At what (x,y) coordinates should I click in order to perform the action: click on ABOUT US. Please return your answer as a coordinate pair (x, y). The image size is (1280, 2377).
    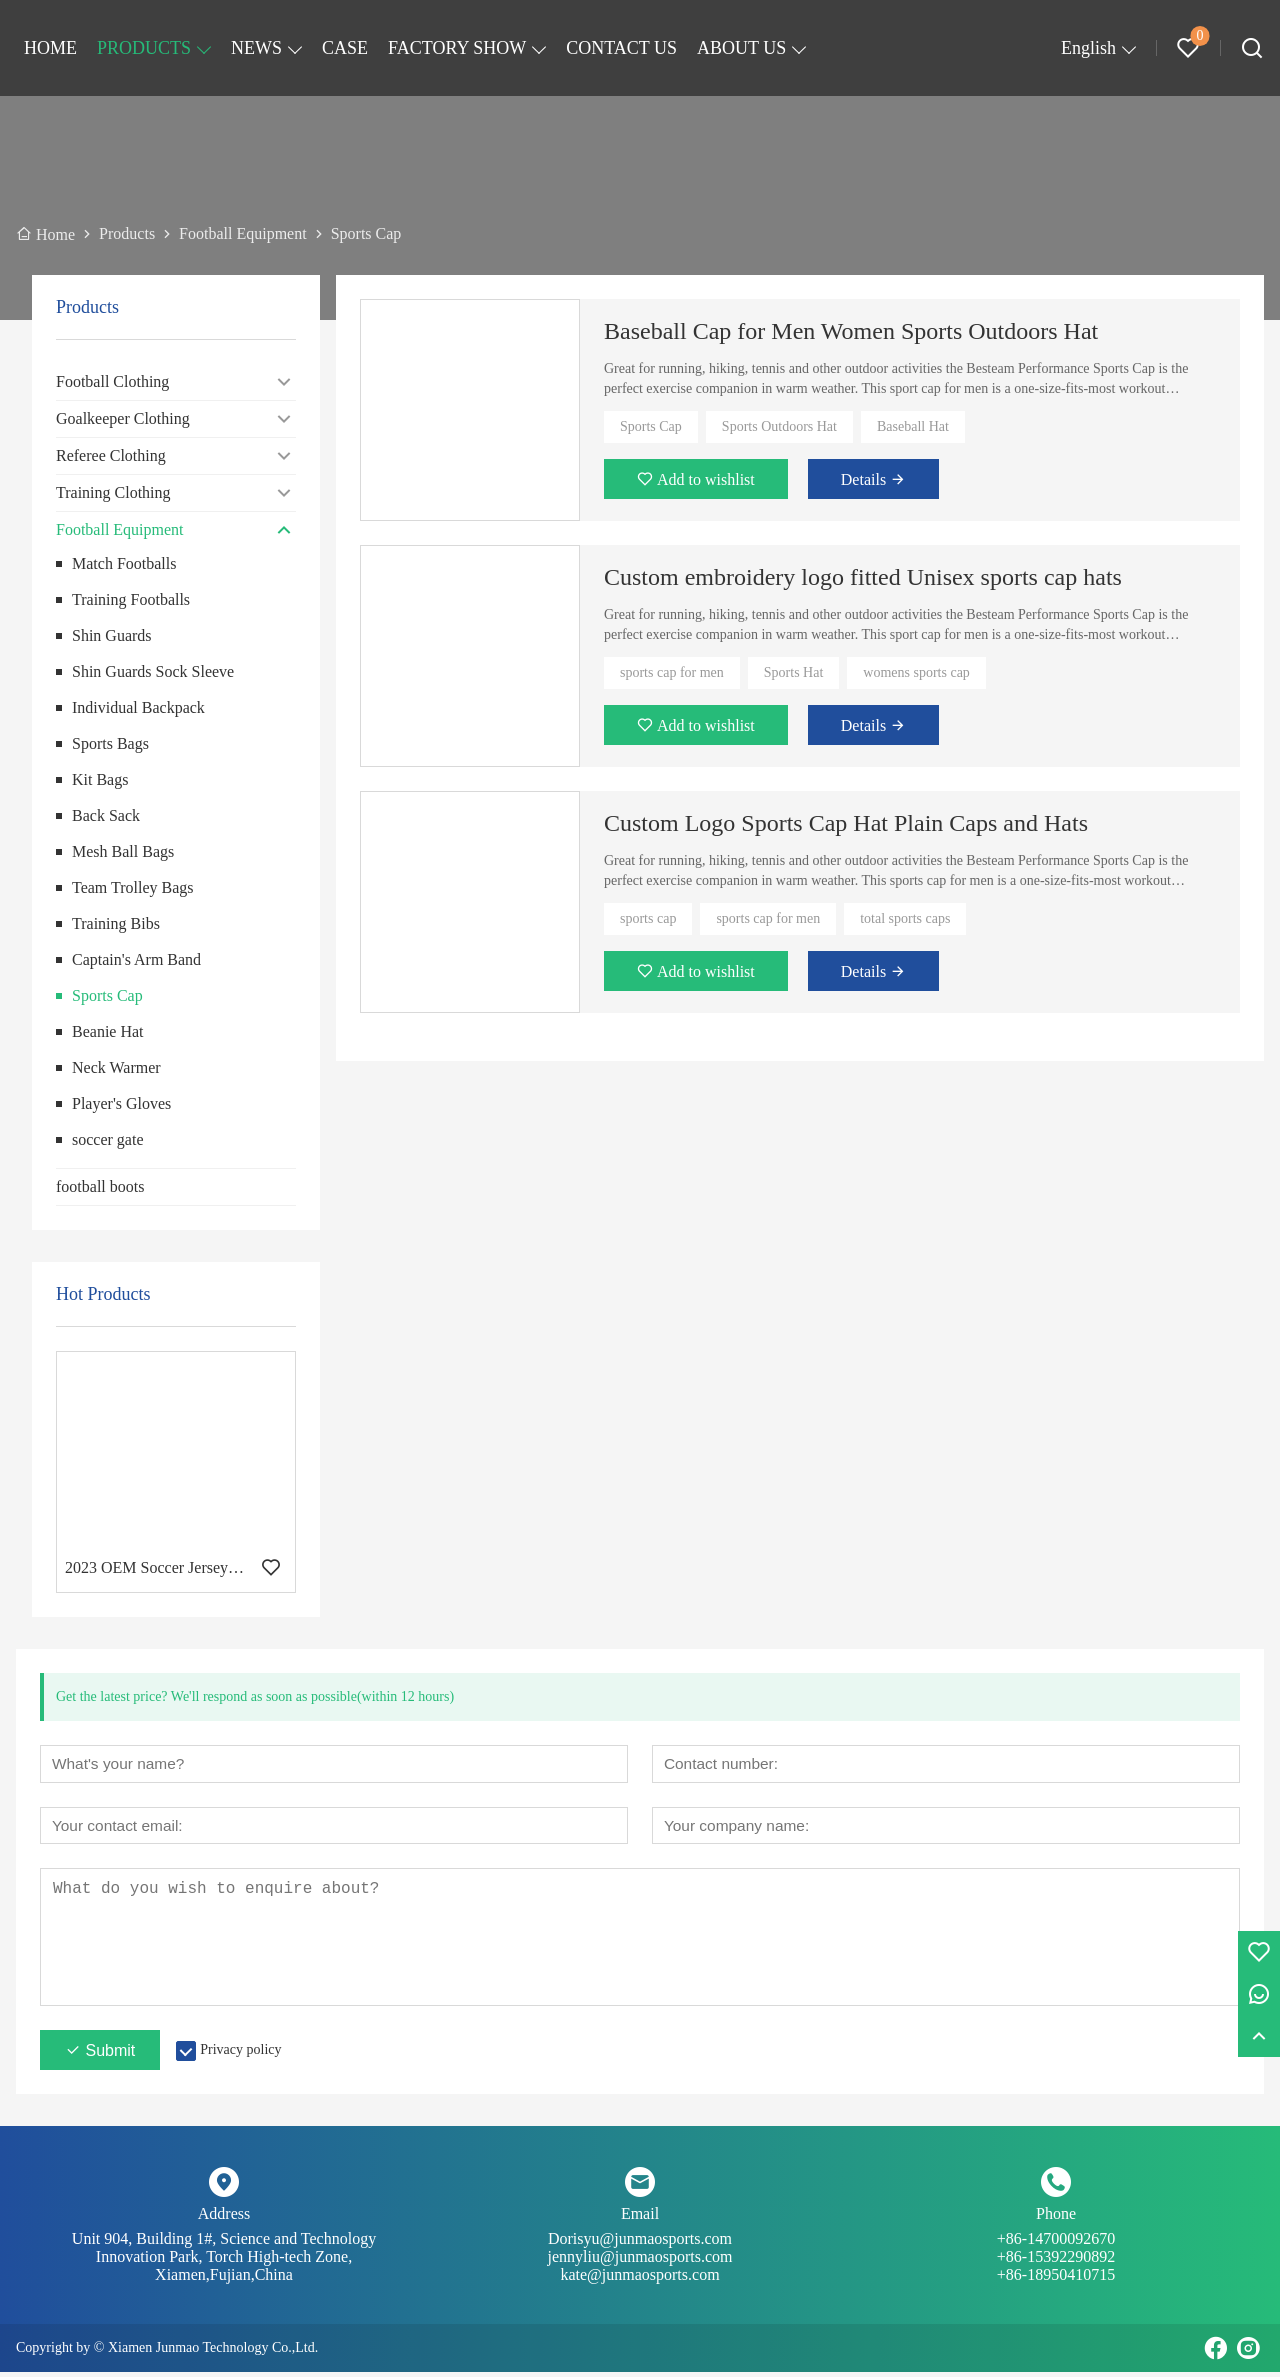
    Looking at the image, I should click on (741, 48).